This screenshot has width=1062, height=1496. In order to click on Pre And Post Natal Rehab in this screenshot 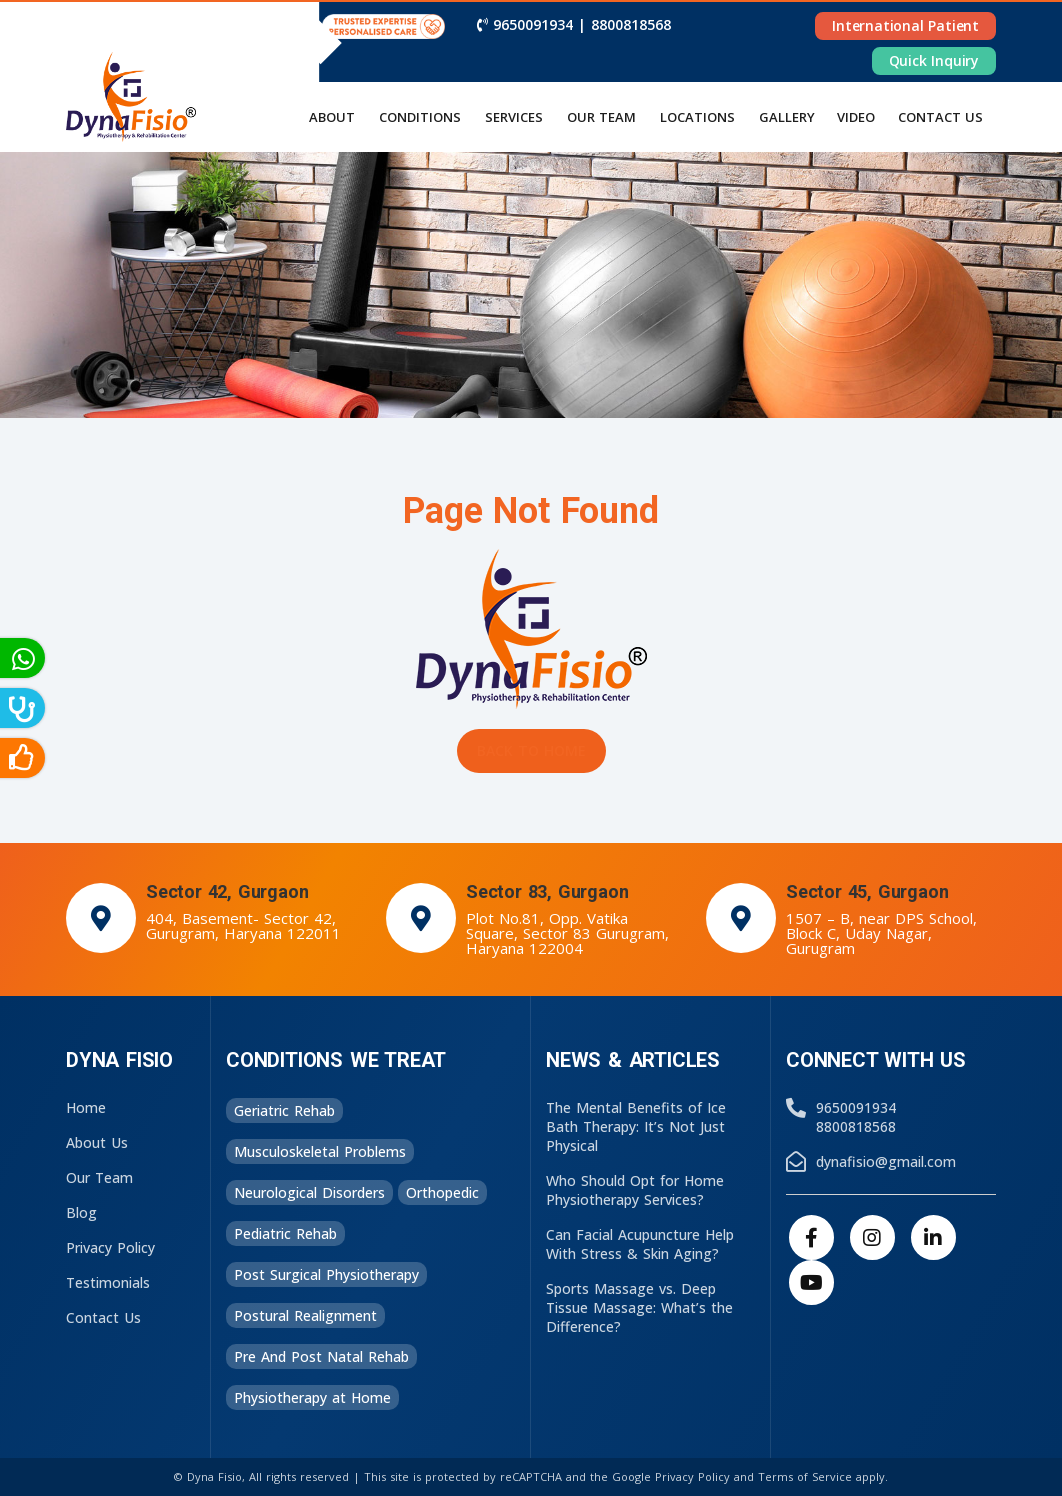, I will do `click(321, 1356)`.